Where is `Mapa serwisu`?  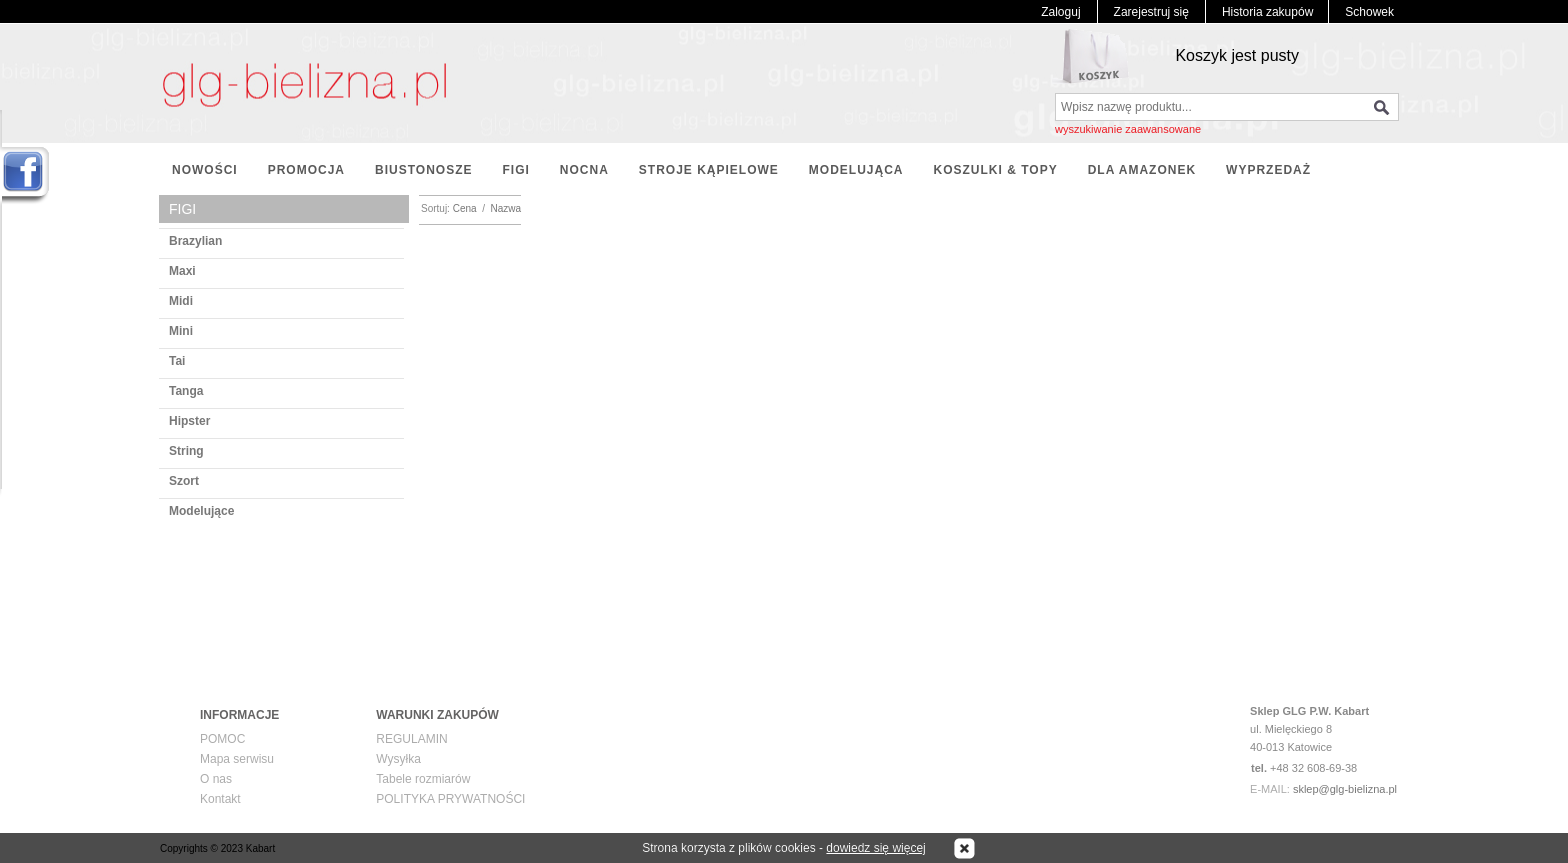 Mapa serwisu is located at coordinates (237, 759).